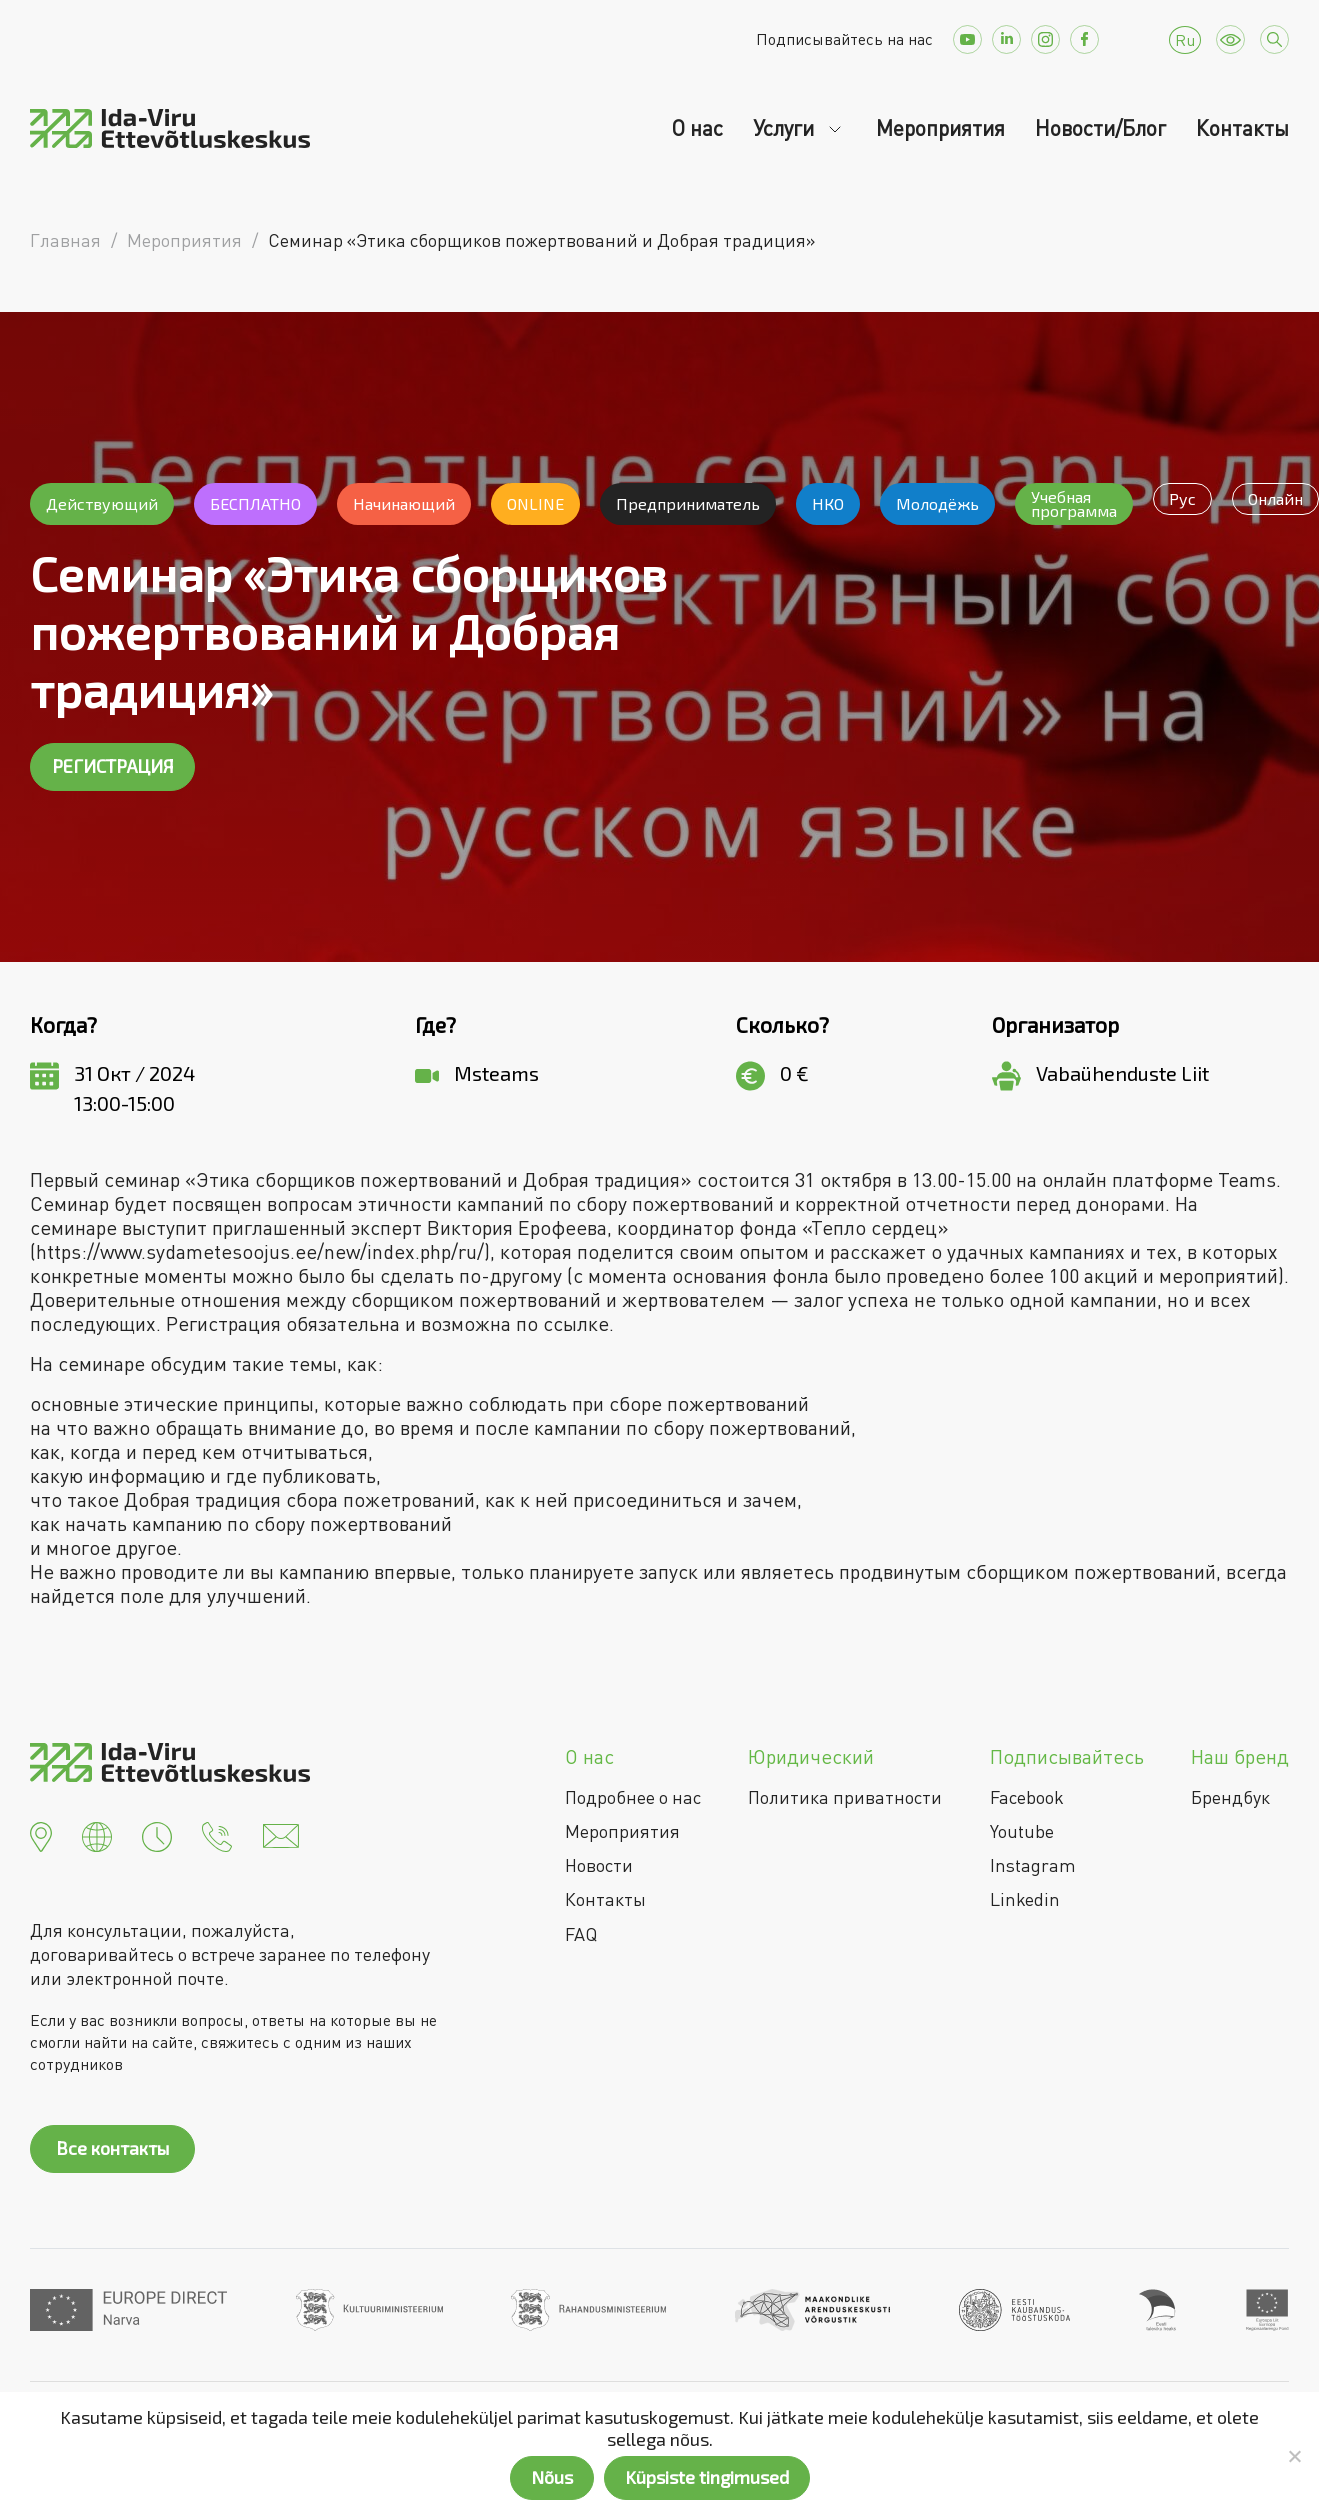  Describe the element at coordinates (1242, 128) in the screenshot. I see `Контакты` at that location.